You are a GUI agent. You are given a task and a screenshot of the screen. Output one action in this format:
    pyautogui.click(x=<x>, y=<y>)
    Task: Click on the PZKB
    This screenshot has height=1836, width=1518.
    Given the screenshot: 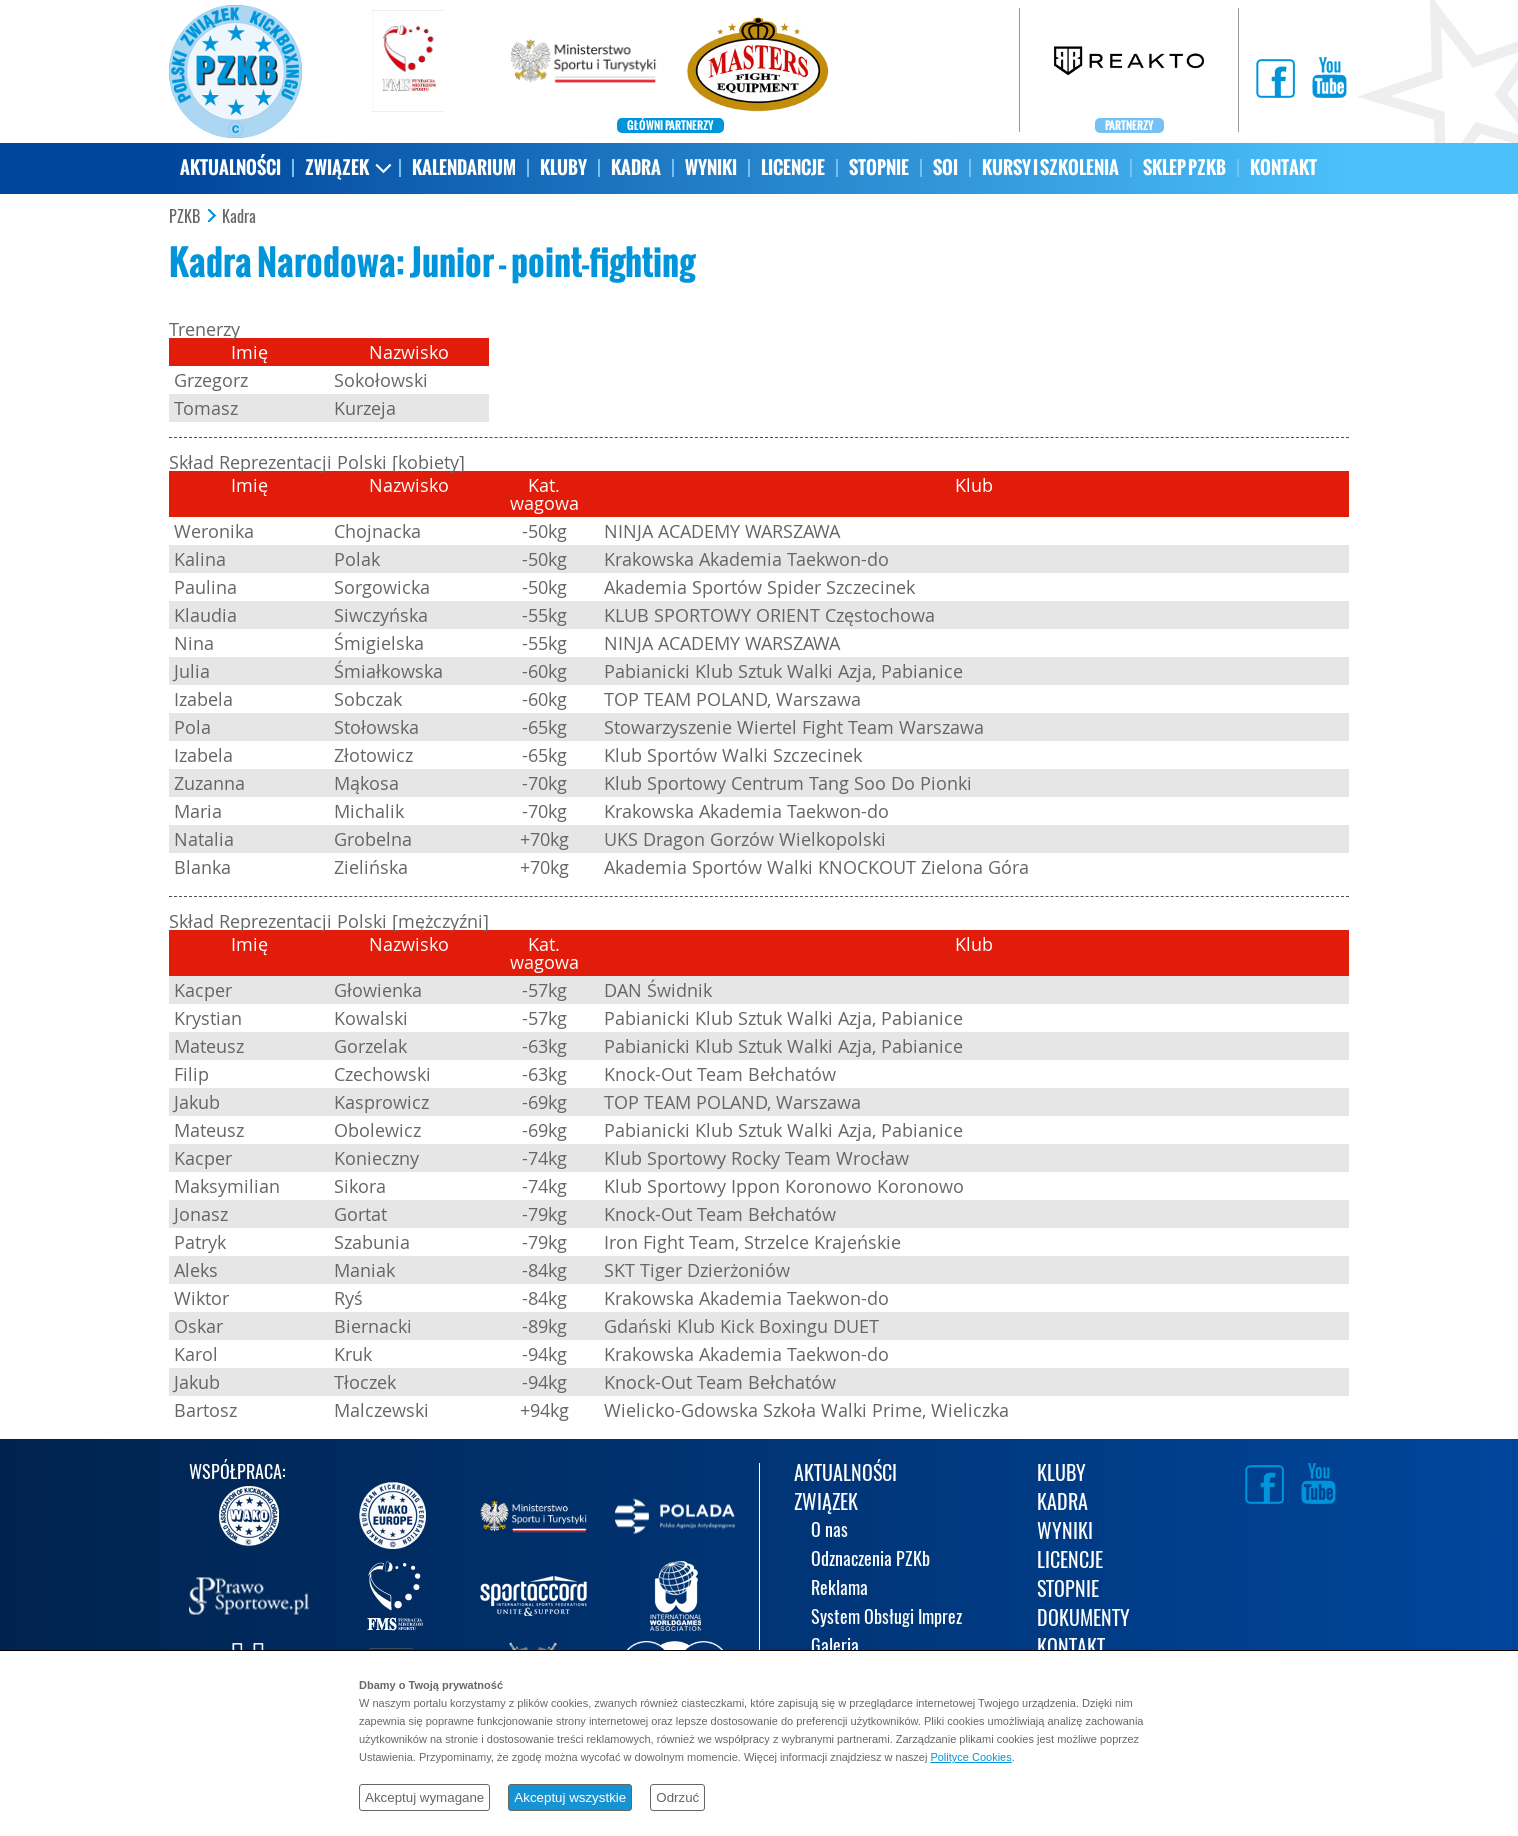 What is the action you would take?
    pyautogui.click(x=184, y=217)
    